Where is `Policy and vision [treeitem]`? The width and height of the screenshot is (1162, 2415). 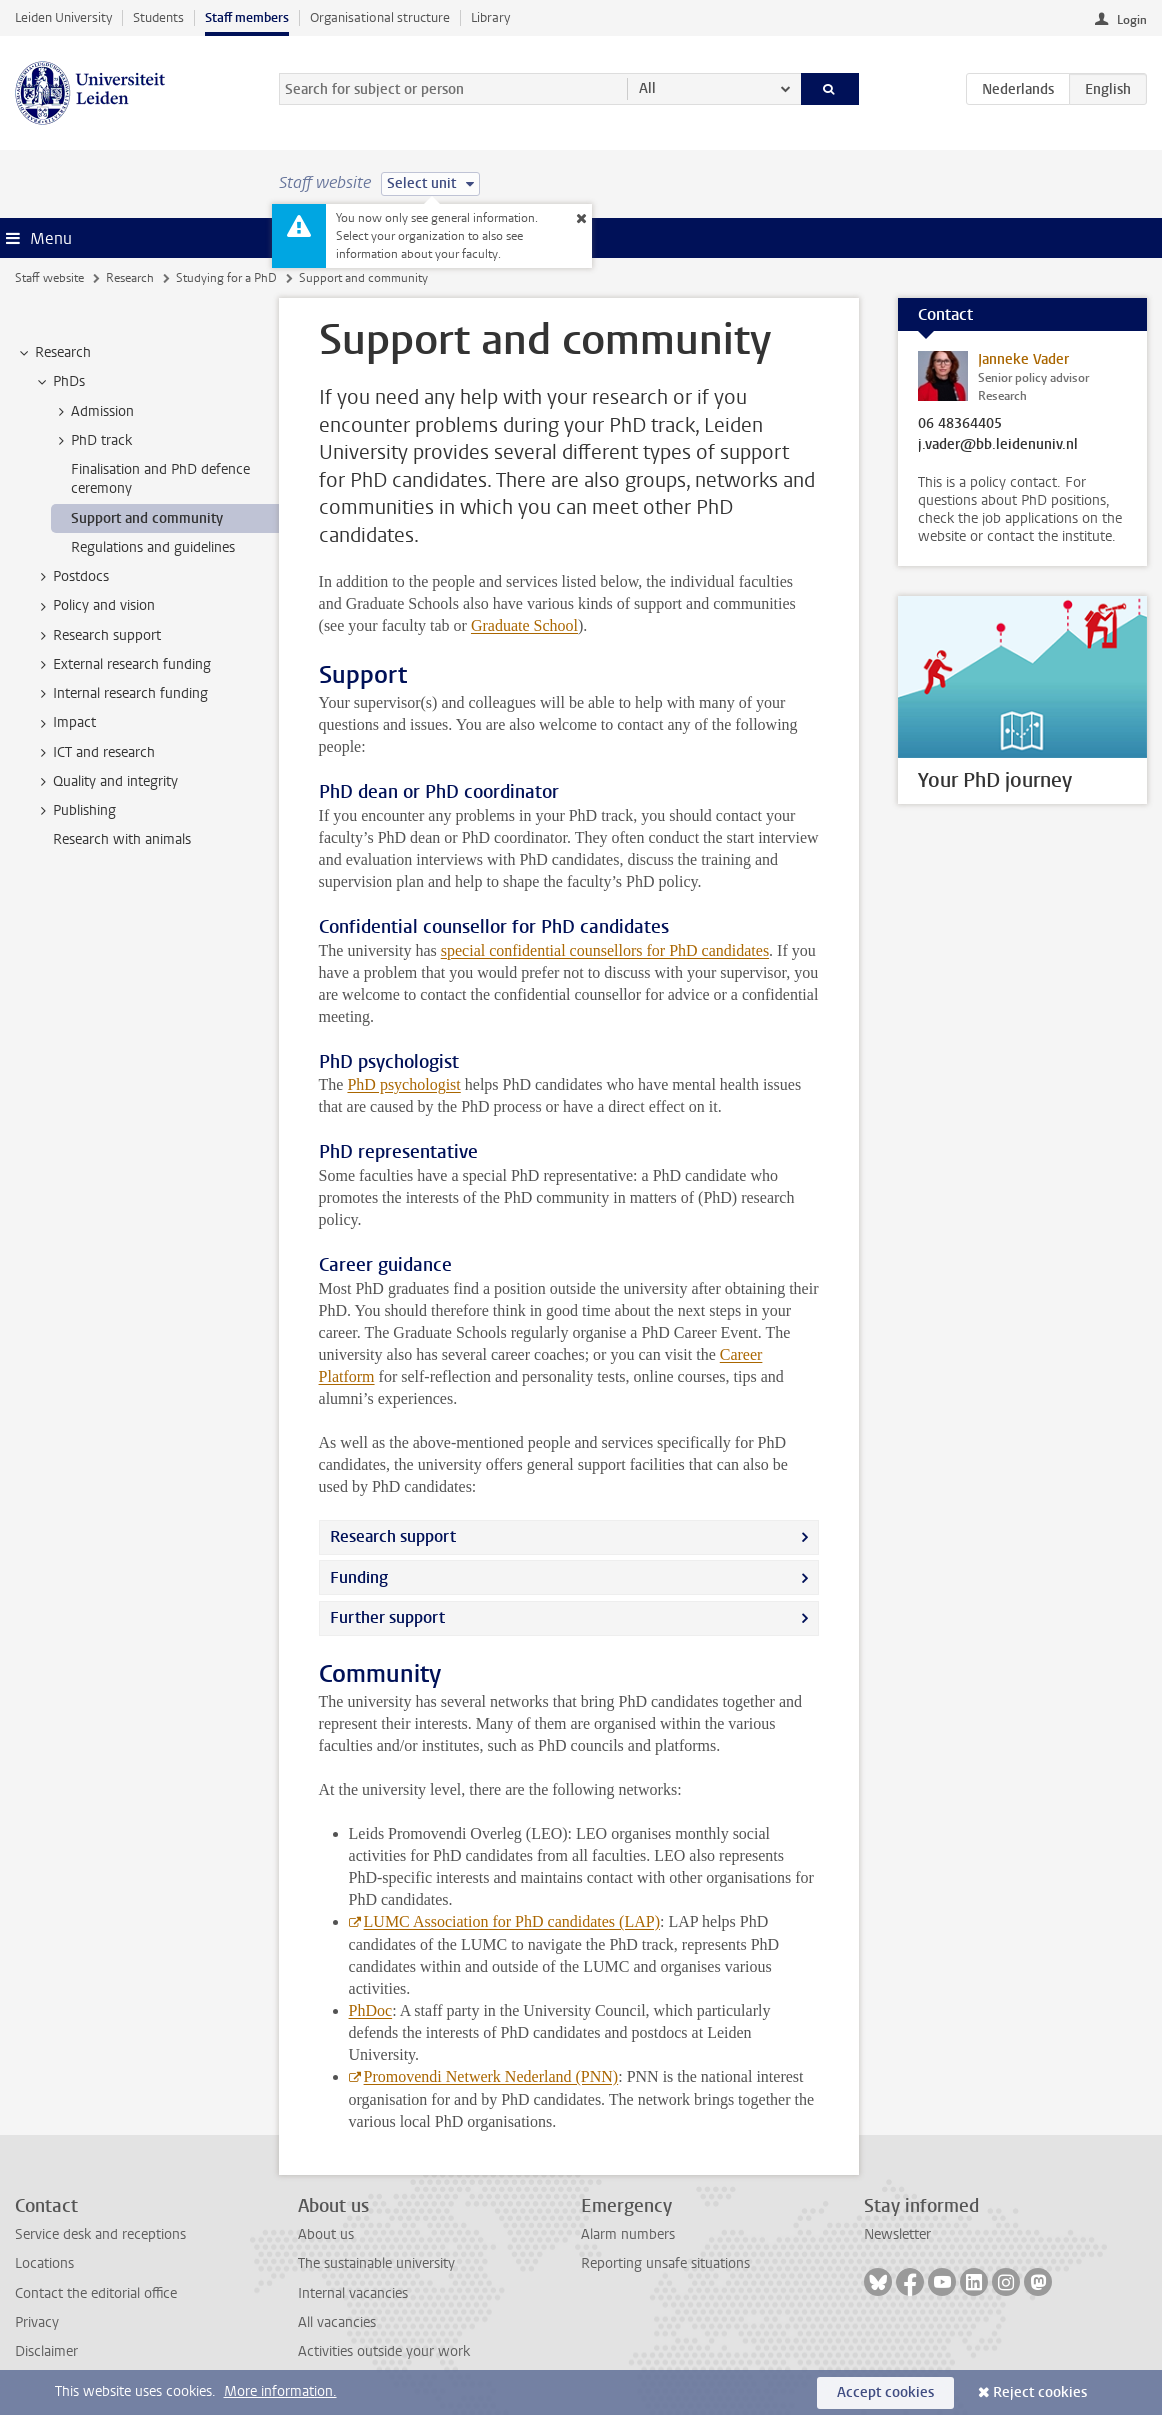 Policy and vision [treeitem] is located at coordinates (94, 606).